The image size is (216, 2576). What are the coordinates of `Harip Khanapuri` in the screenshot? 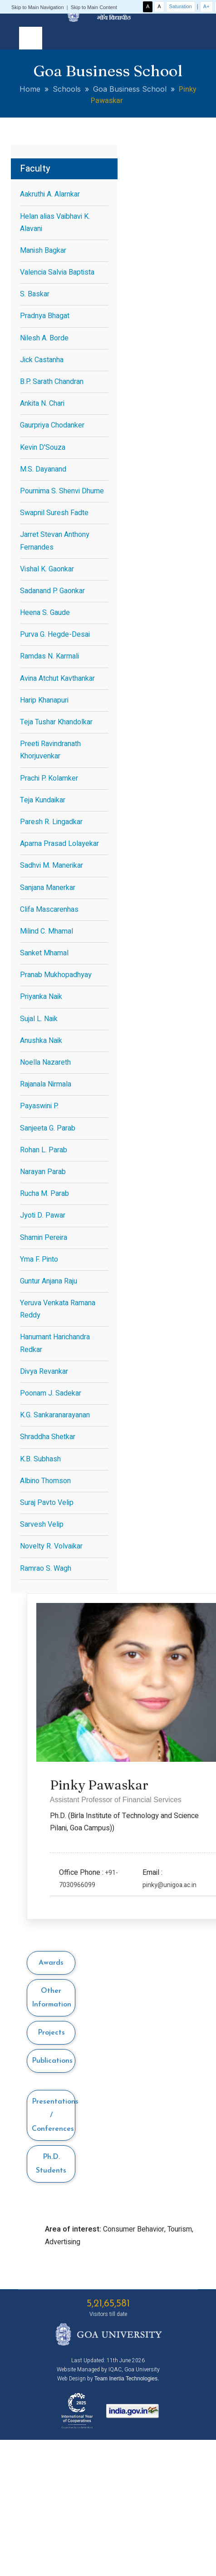 It's located at (44, 700).